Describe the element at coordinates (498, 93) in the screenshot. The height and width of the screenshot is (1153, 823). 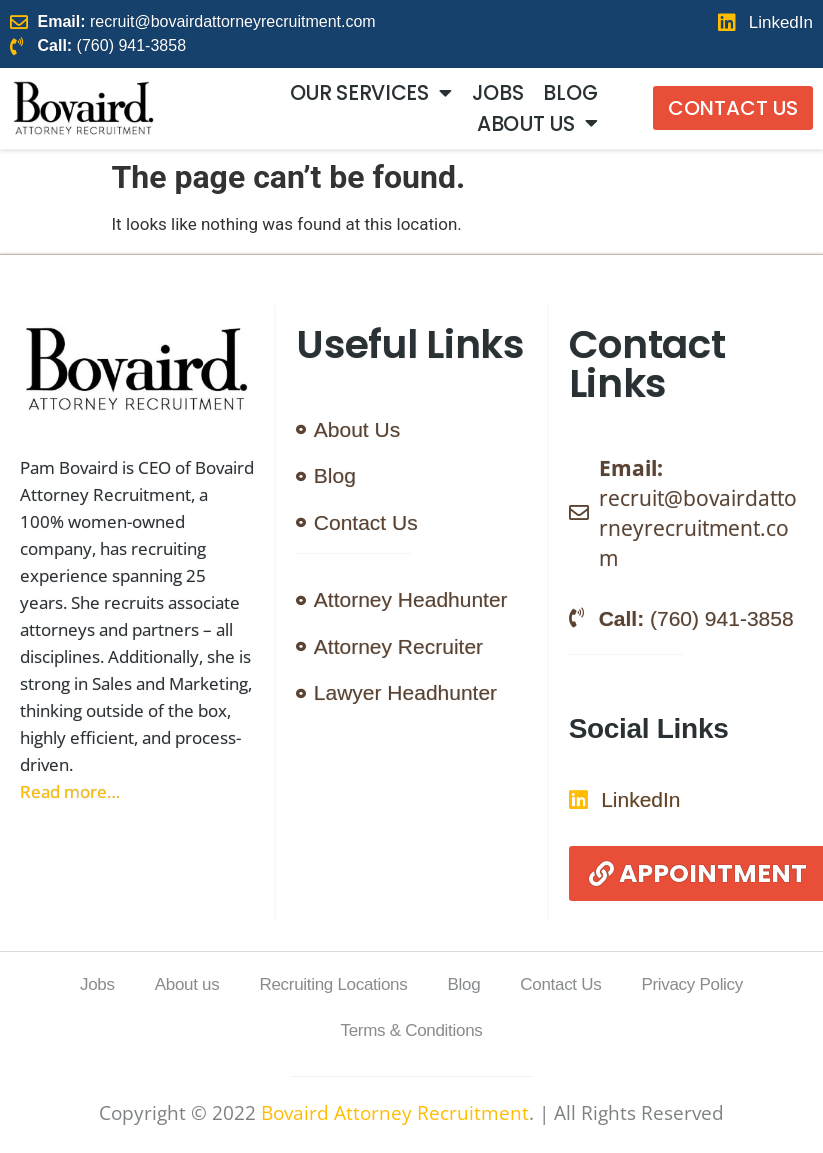
I see `Jobs` at that location.